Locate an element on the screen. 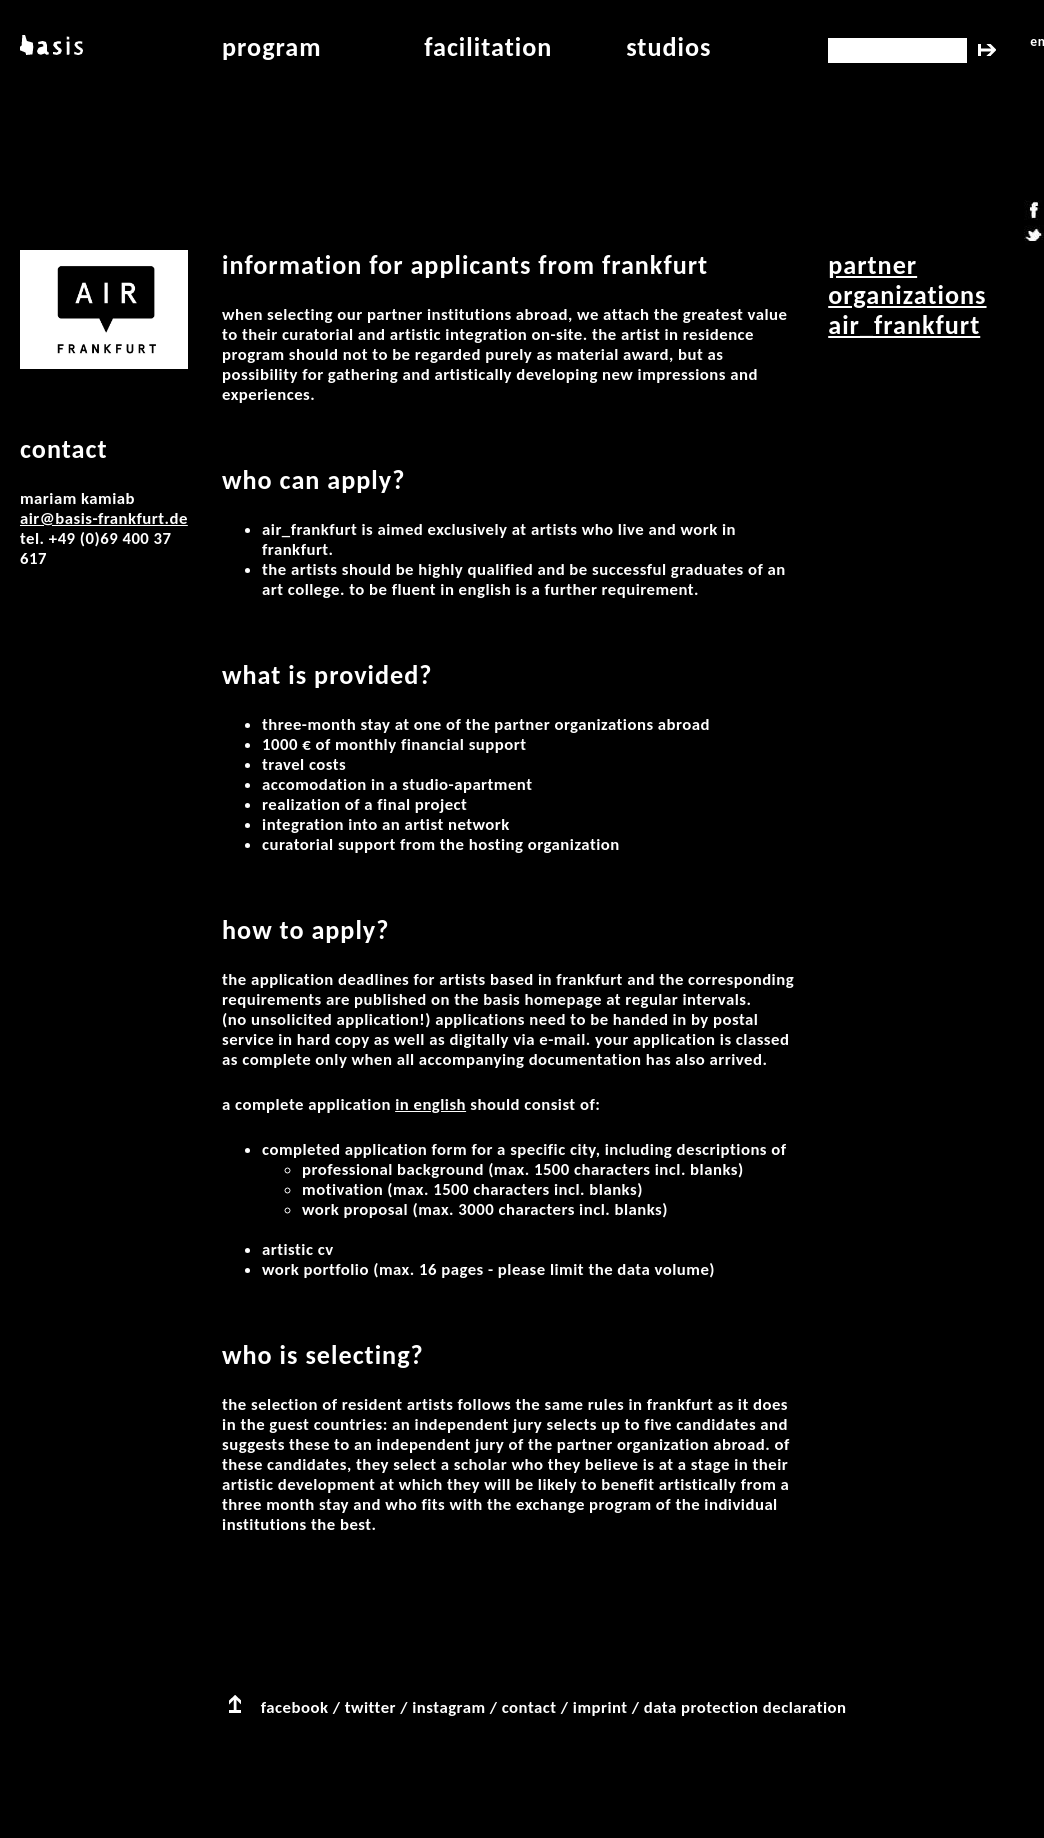 The image size is (1044, 1838). facebook is located at coordinates (295, 1707).